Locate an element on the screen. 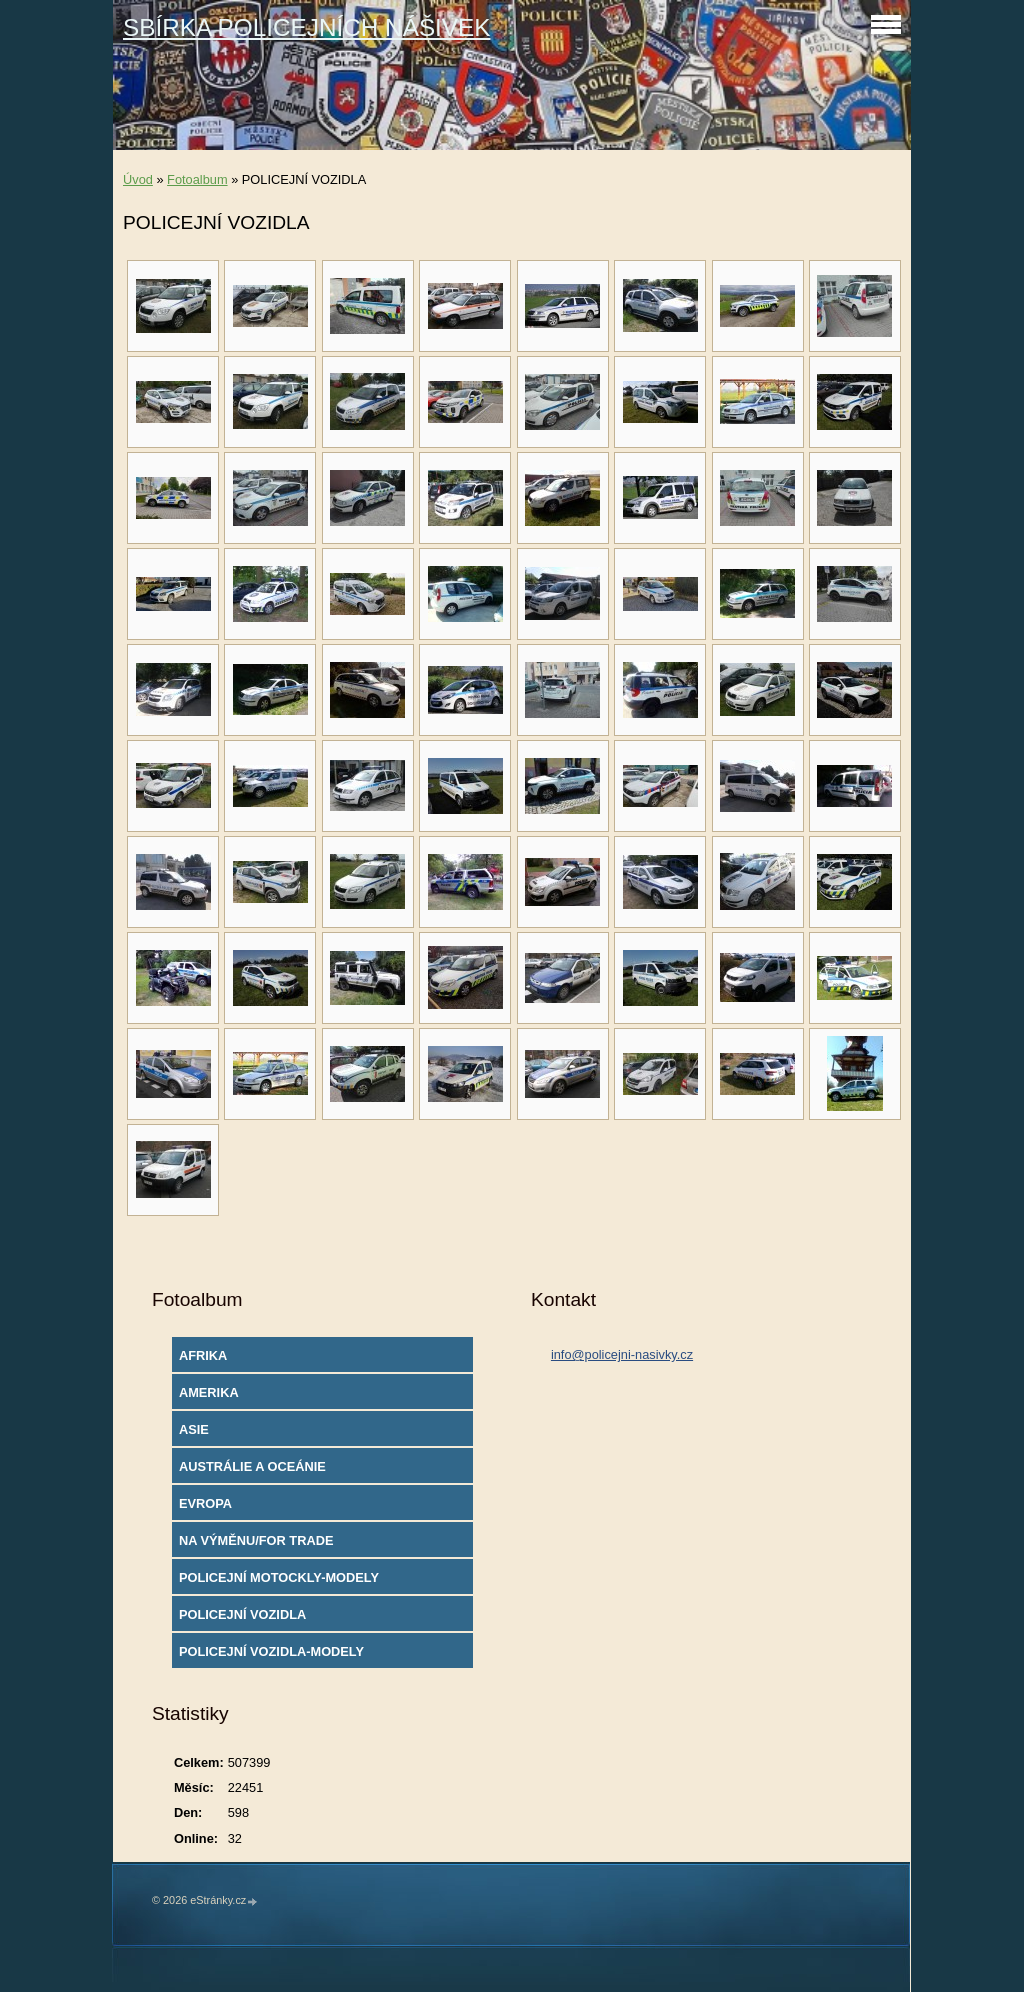 The image size is (1024, 1992). EVROPA is located at coordinates (205, 1503).